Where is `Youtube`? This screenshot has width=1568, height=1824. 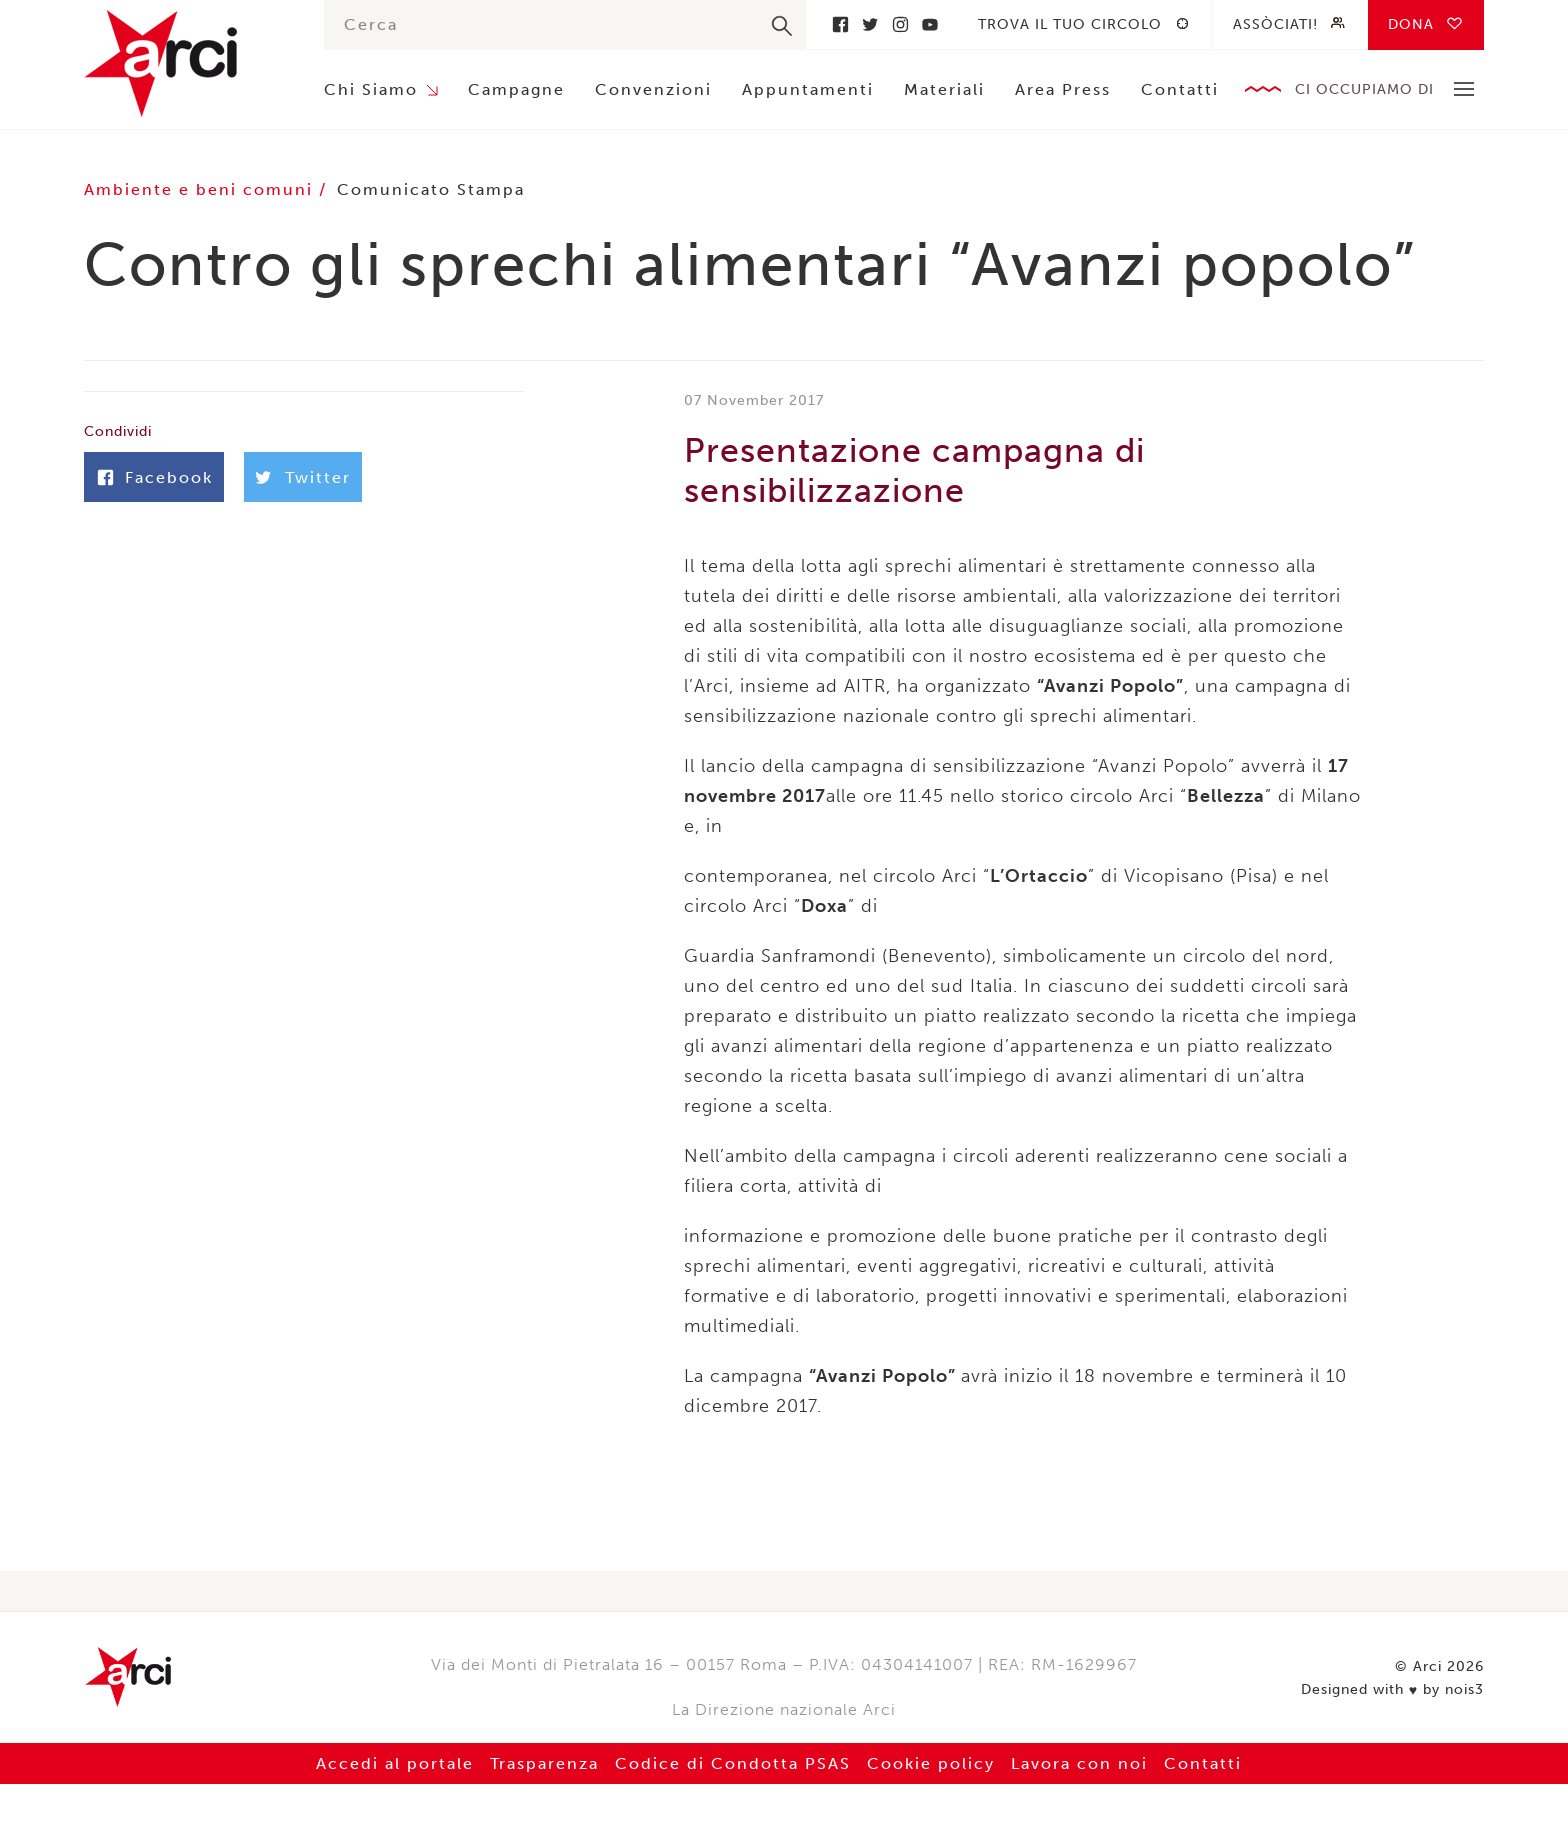
Youtube is located at coordinates (930, 24).